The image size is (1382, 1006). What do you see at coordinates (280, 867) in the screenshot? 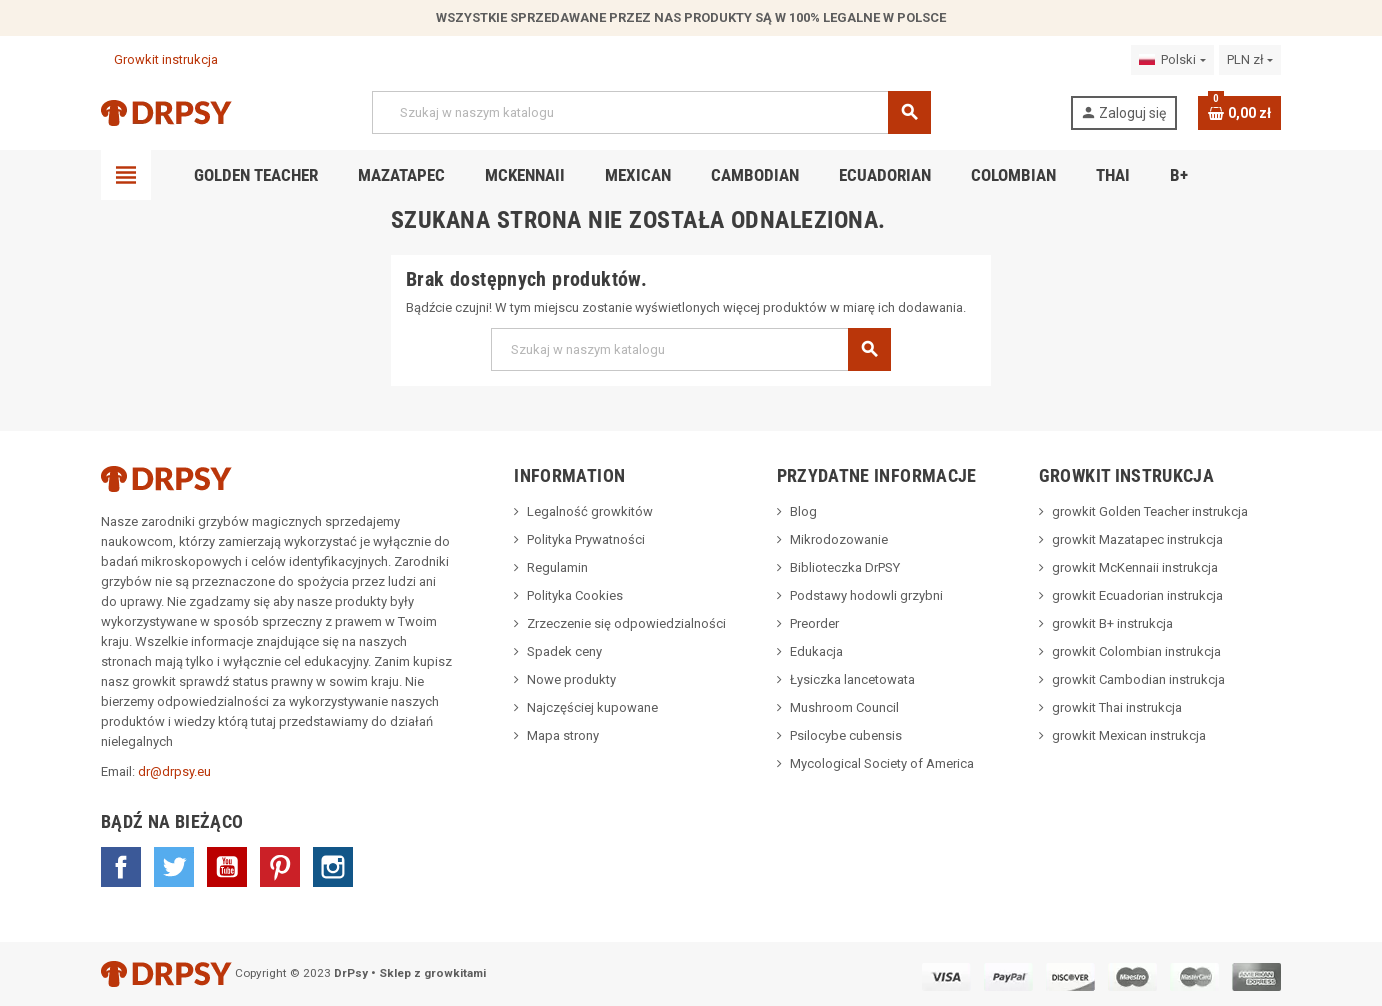
I see `Pinterest` at bounding box center [280, 867].